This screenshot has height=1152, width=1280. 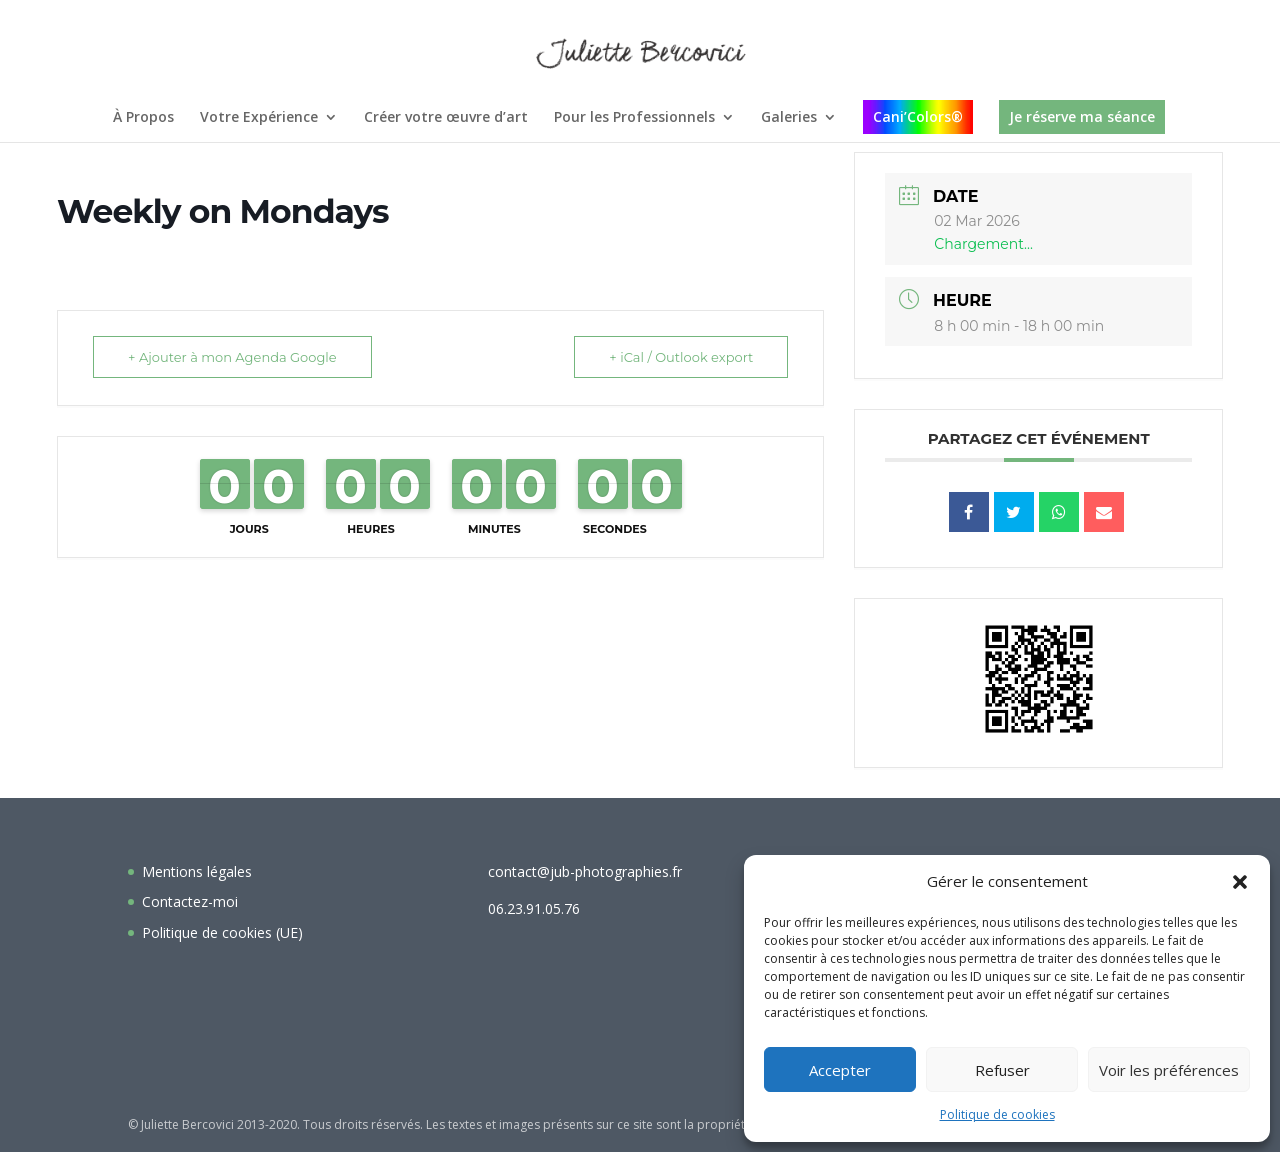 What do you see at coordinates (1002, 1070) in the screenshot?
I see `Refuser` at bounding box center [1002, 1070].